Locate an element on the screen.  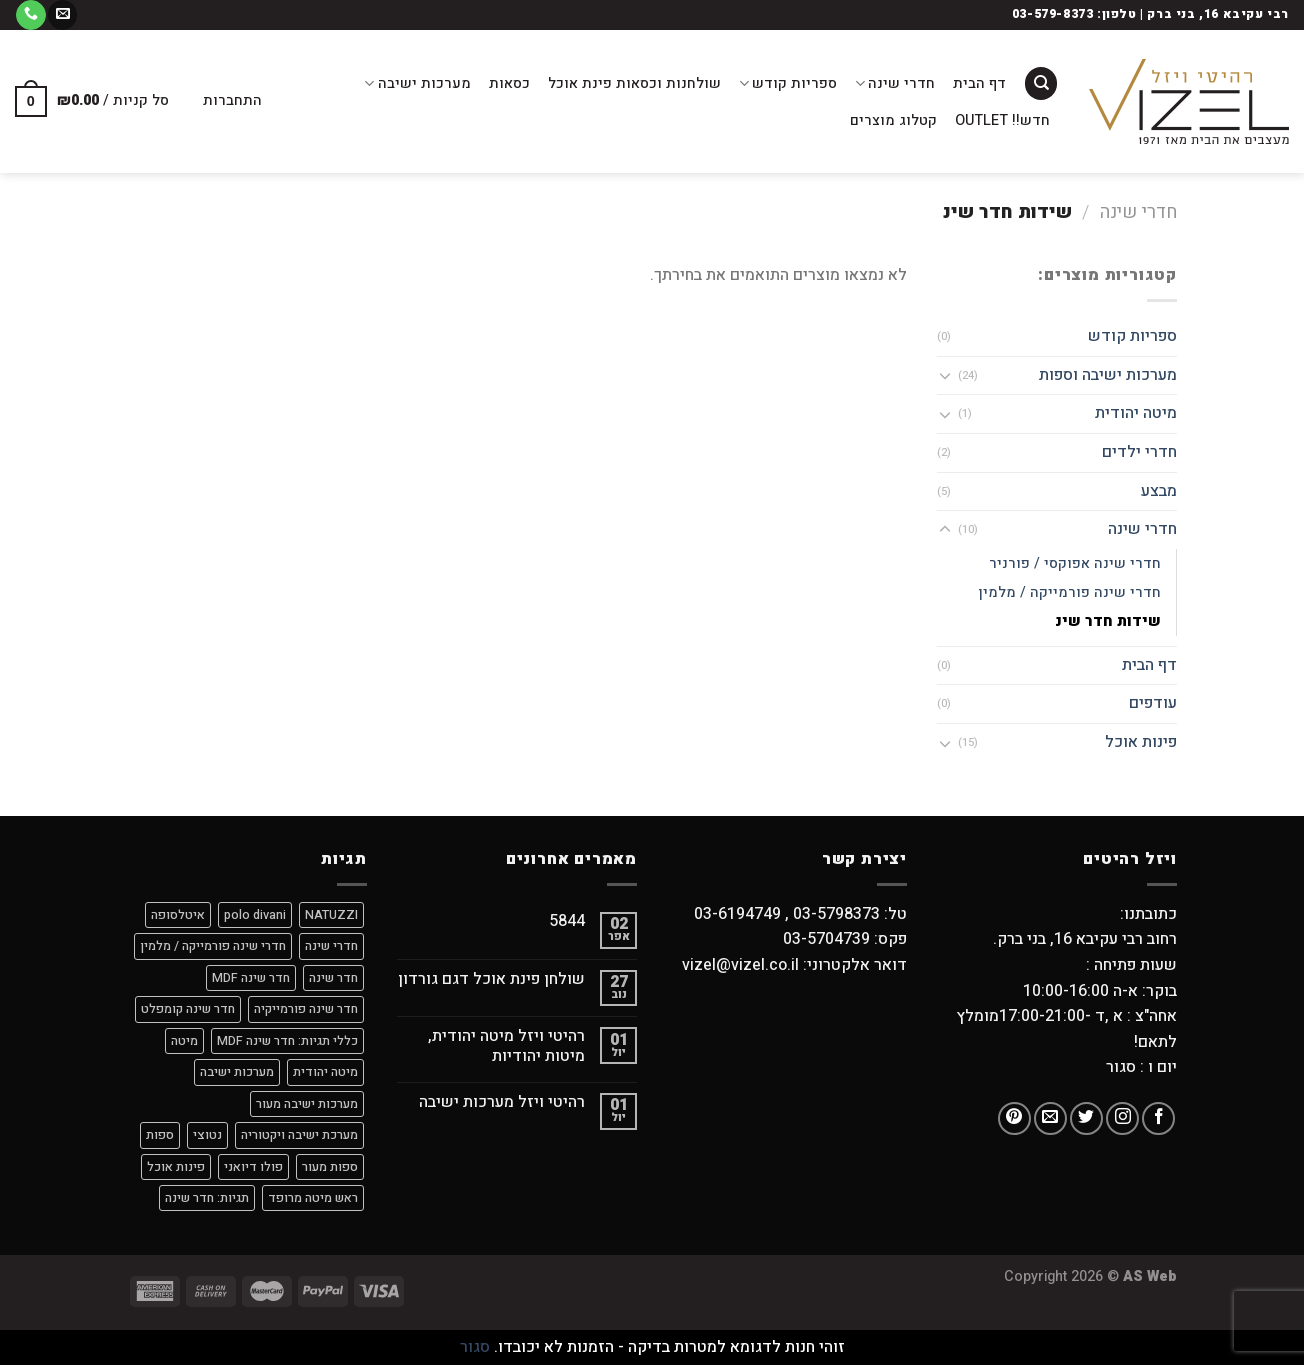
מיטה [מיטה (9 מוצרים)] is located at coordinates (184, 1041).